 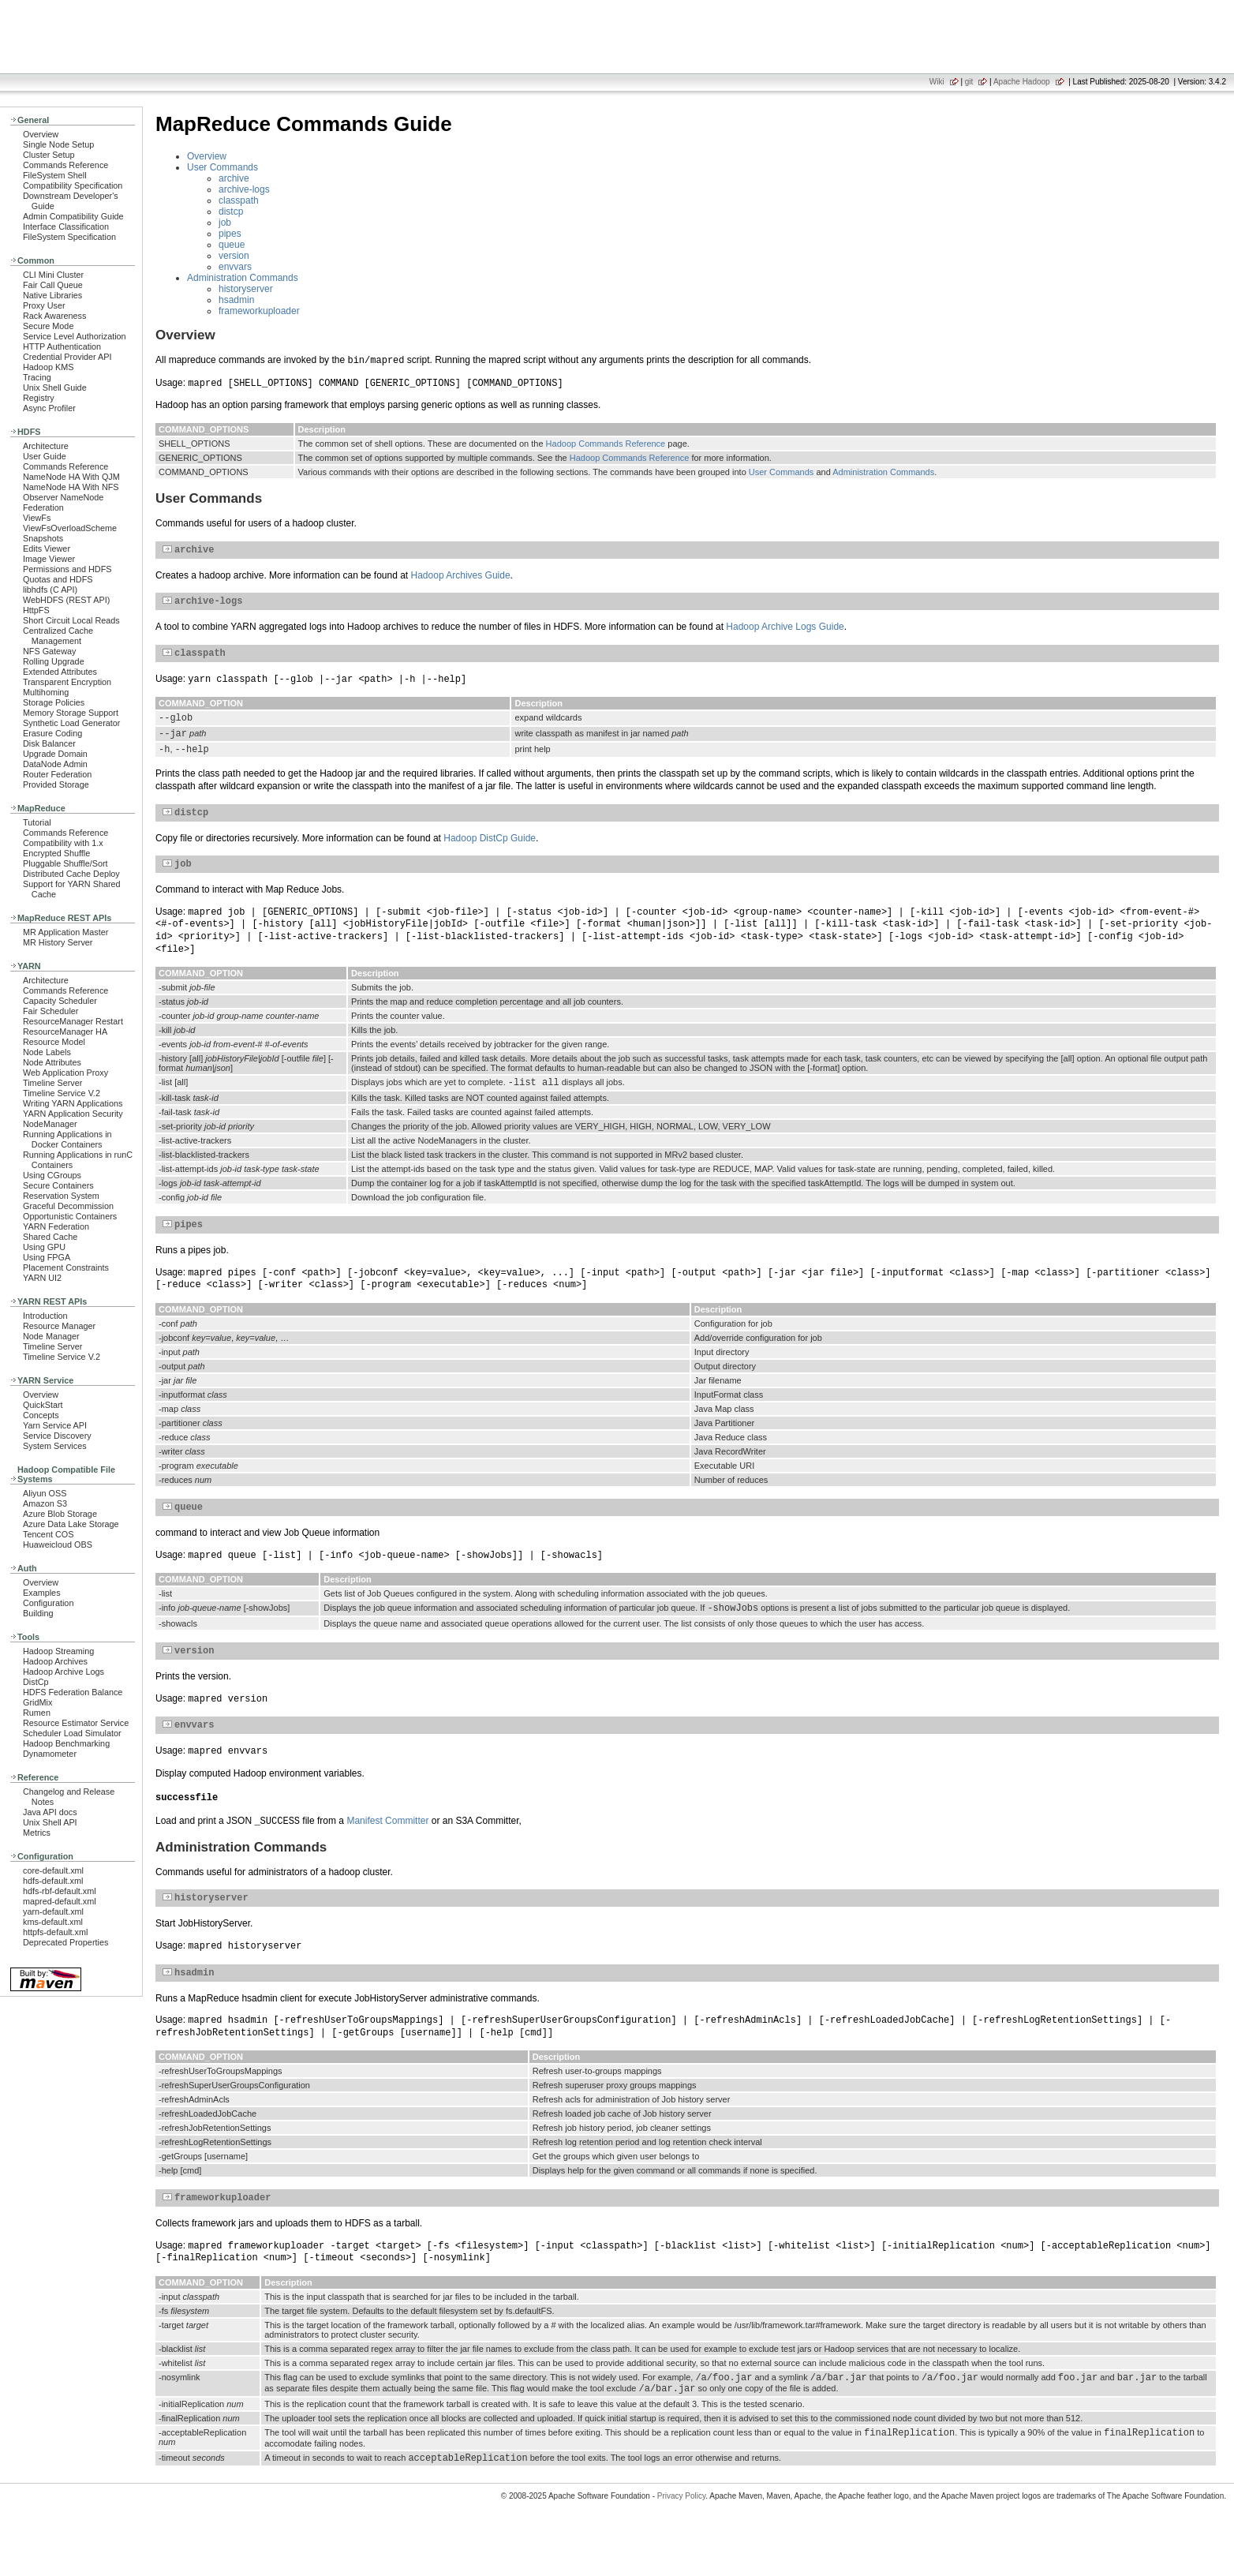 What do you see at coordinates (50, 1236) in the screenshot?
I see `Shared Cache` at bounding box center [50, 1236].